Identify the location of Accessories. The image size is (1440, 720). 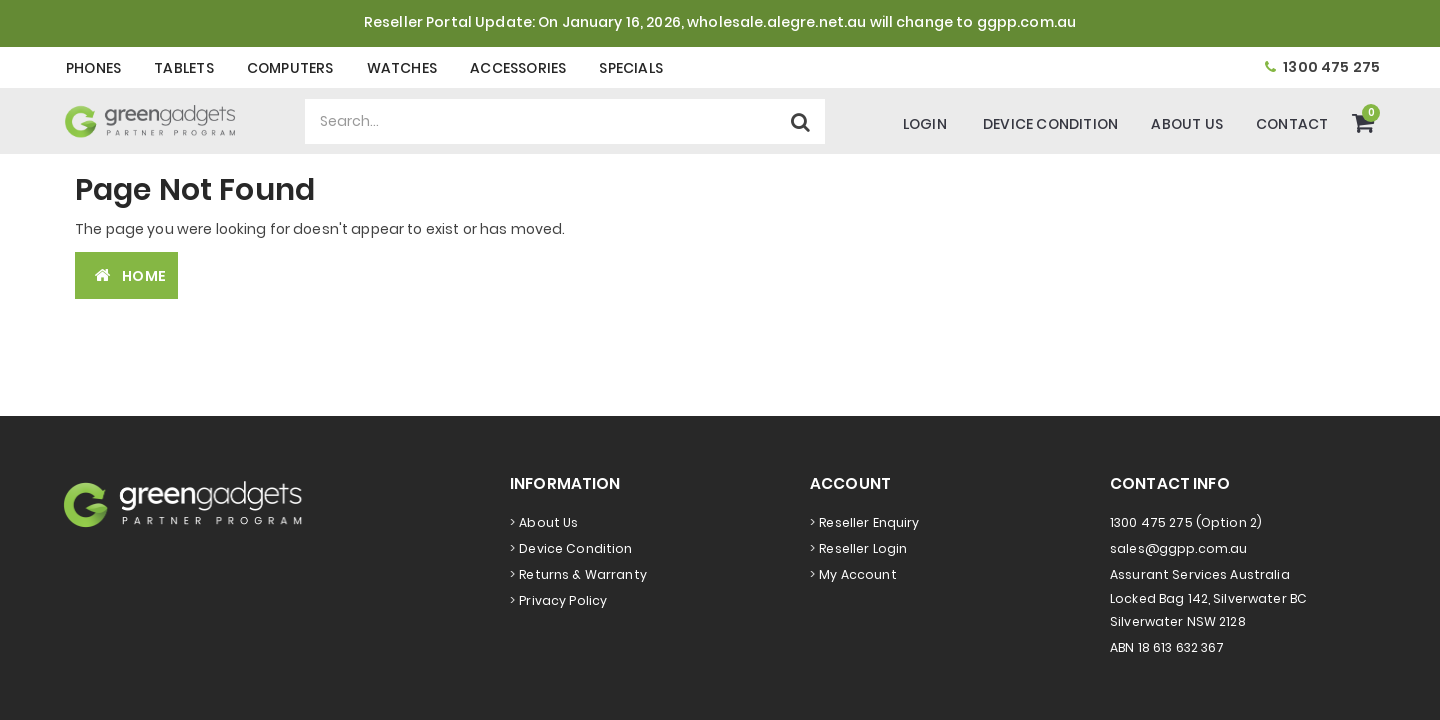
(518, 68).